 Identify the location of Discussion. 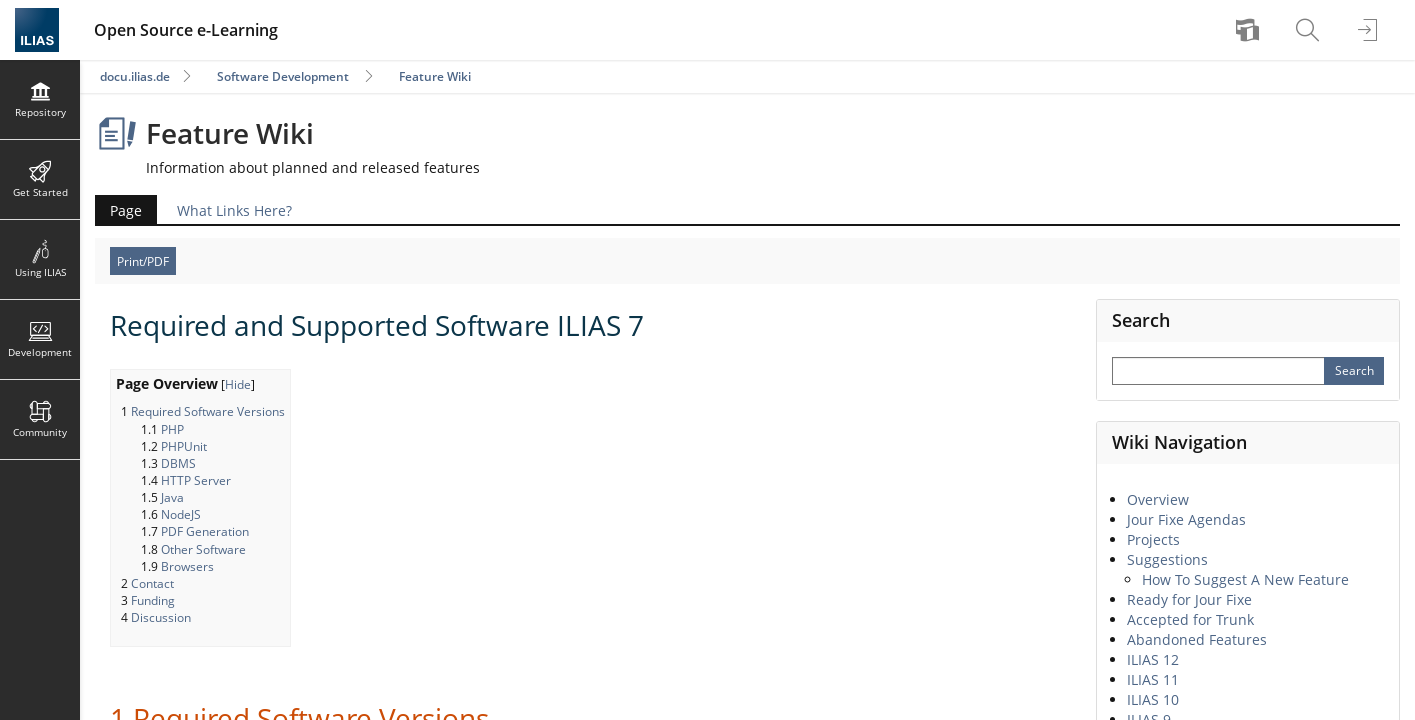
(161, 617).